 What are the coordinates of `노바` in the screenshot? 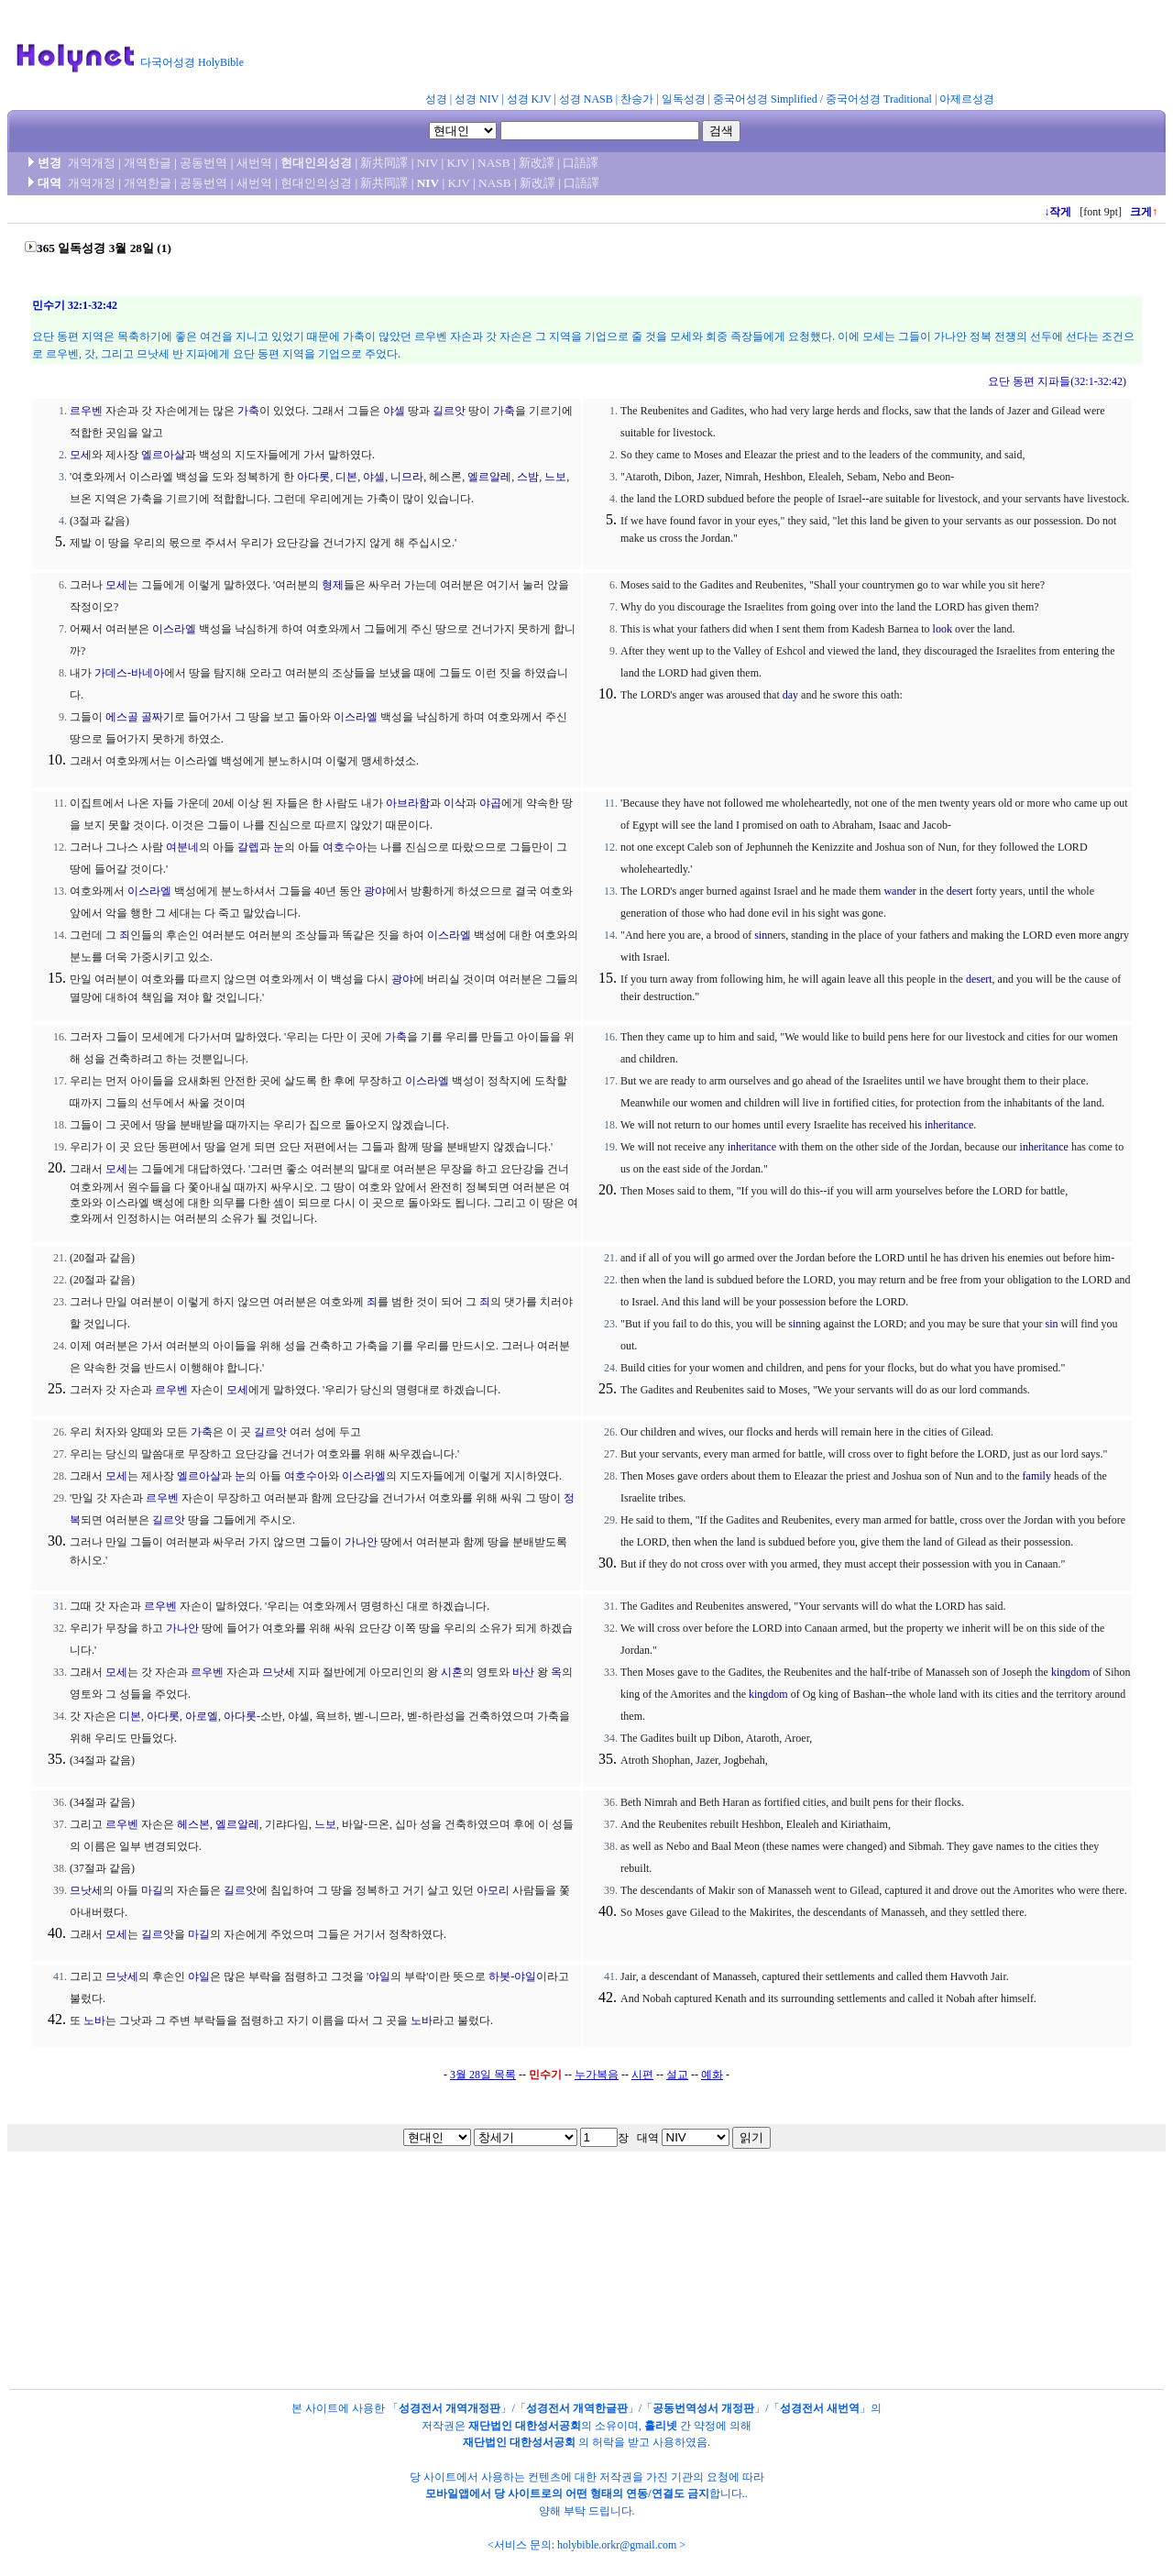 It's located at (94, 2020).